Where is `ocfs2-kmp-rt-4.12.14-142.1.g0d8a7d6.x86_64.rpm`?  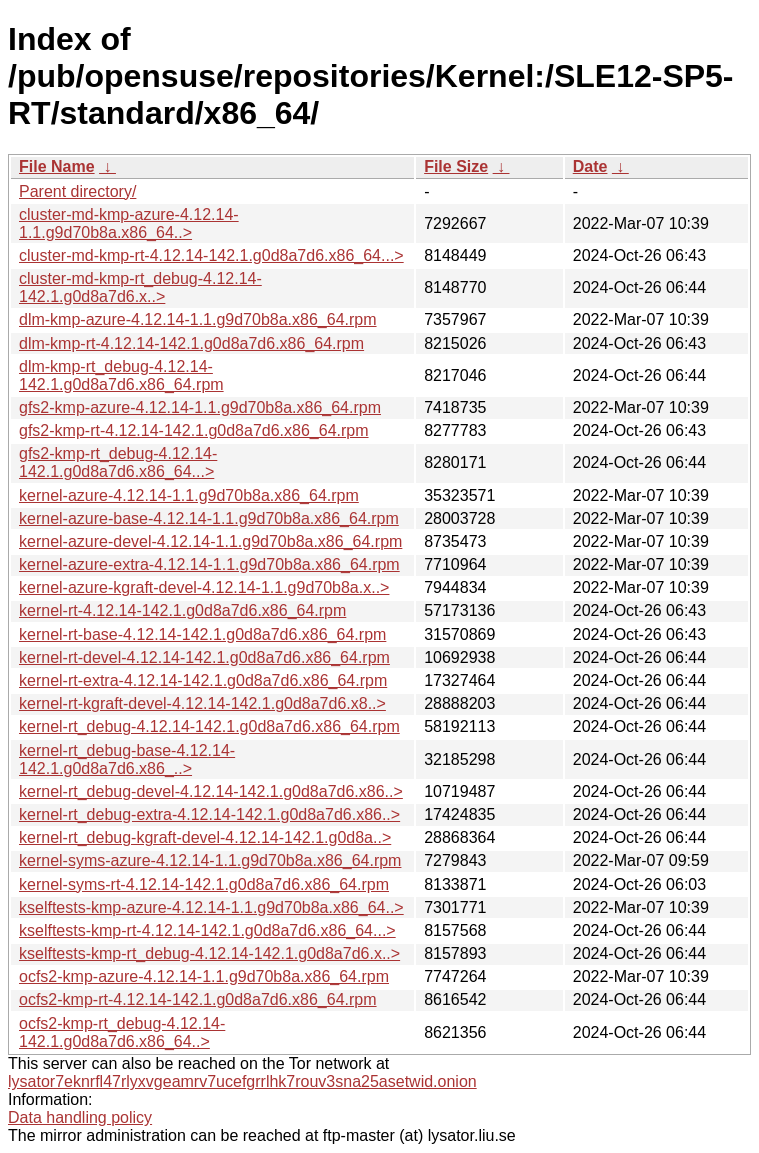
ocfs2-kmp-rt-4.12.14-142.1.g0d8a7d6.x86_64.rpm is located at coordinates (198, 999).